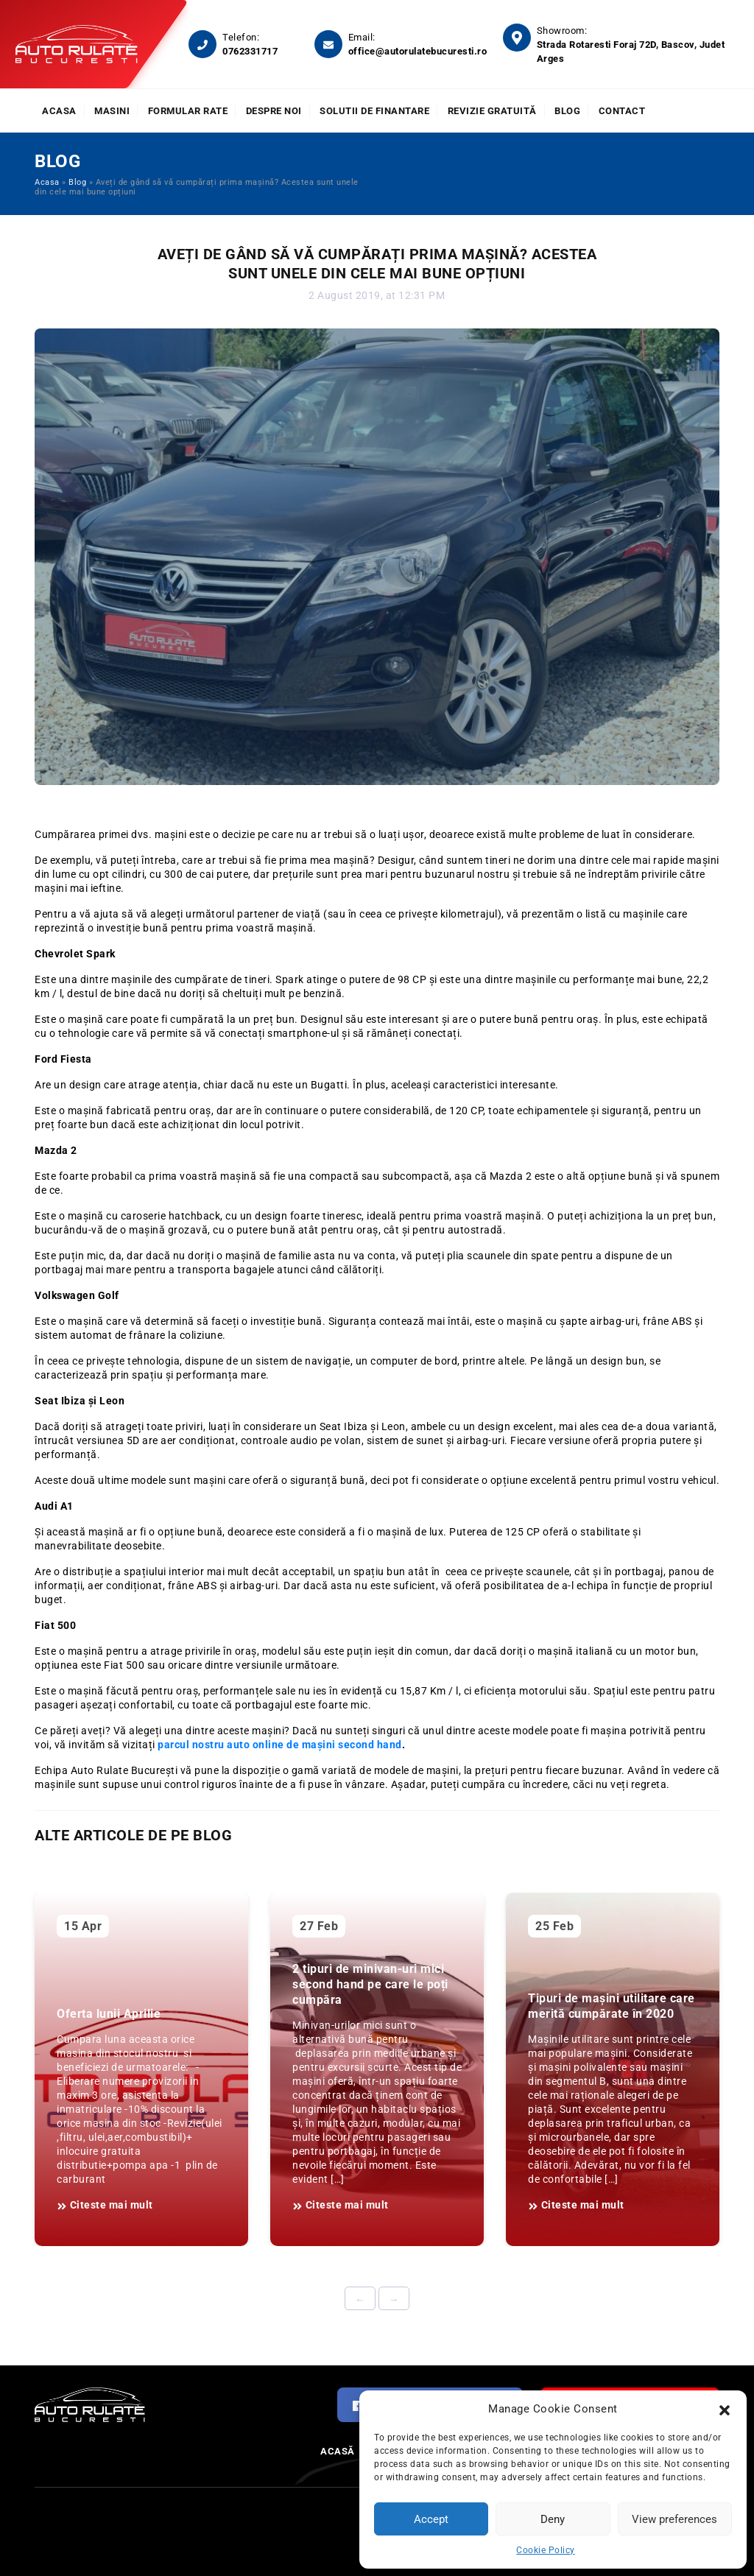 Image resolution: width=754 pixels, height=2576 pixels. What do you see at coordinates (280, 1744) in the screenshot?
I see `parcul nostru auto online de mașini second hand` at bounding box center [280, 1744].